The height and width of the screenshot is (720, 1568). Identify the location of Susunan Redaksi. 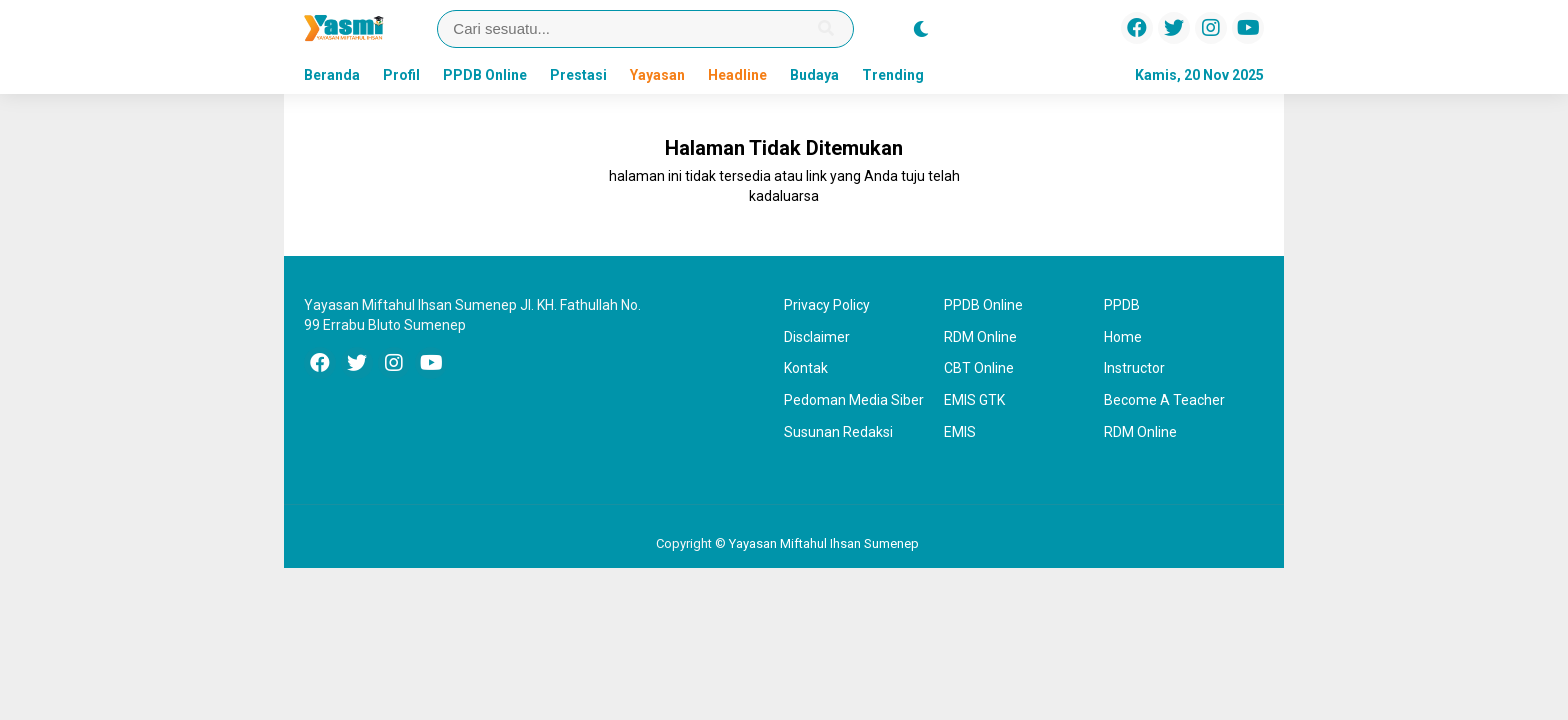
(838, 432).